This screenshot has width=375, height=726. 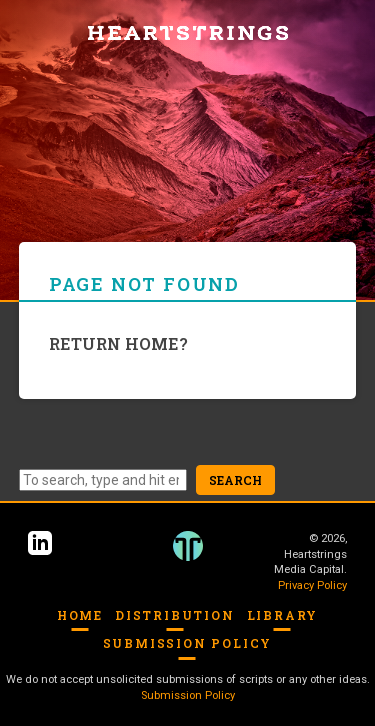 I want to click on Distribution, so click(x=175, y=615).